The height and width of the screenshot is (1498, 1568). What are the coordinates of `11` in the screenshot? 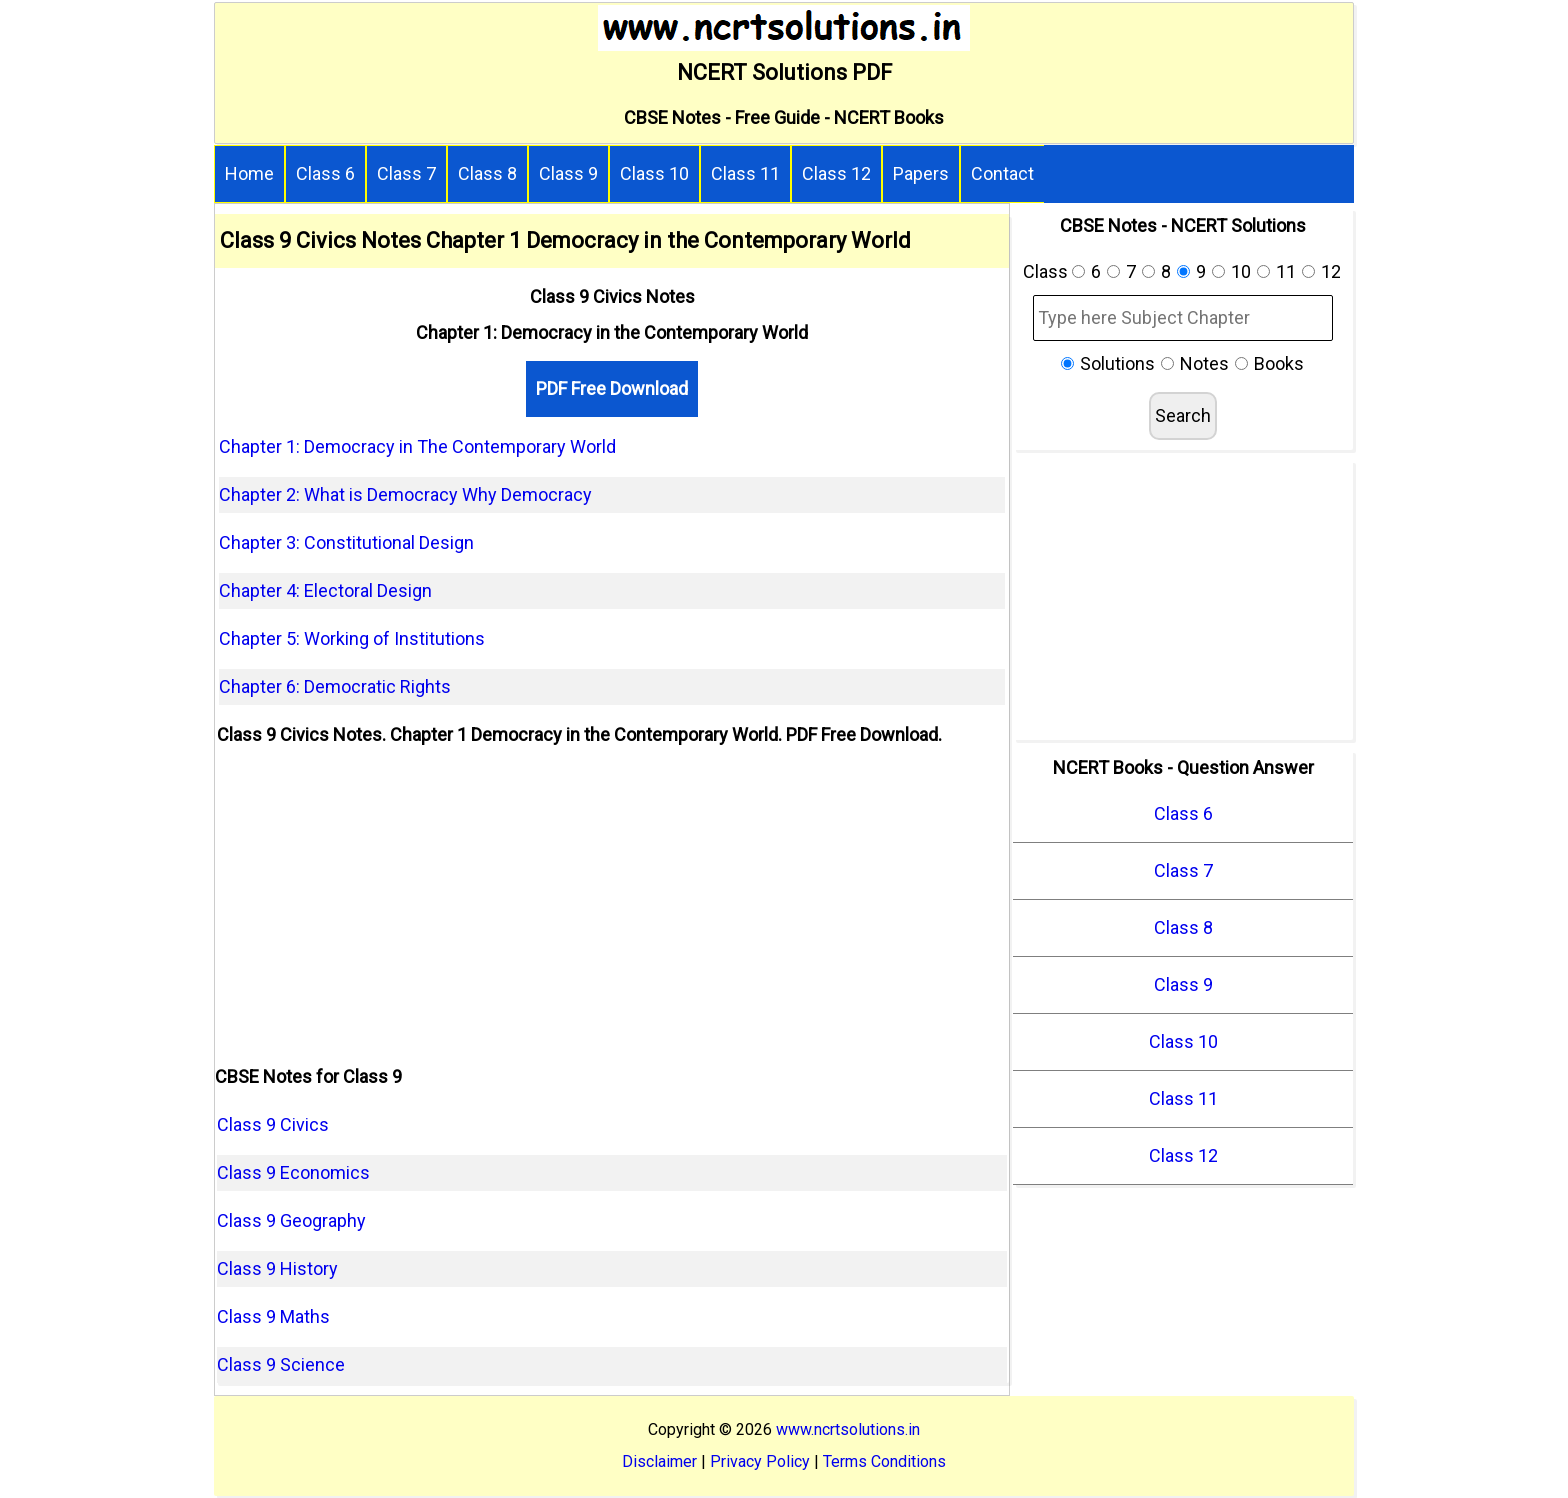 It's located at (1286, 271).